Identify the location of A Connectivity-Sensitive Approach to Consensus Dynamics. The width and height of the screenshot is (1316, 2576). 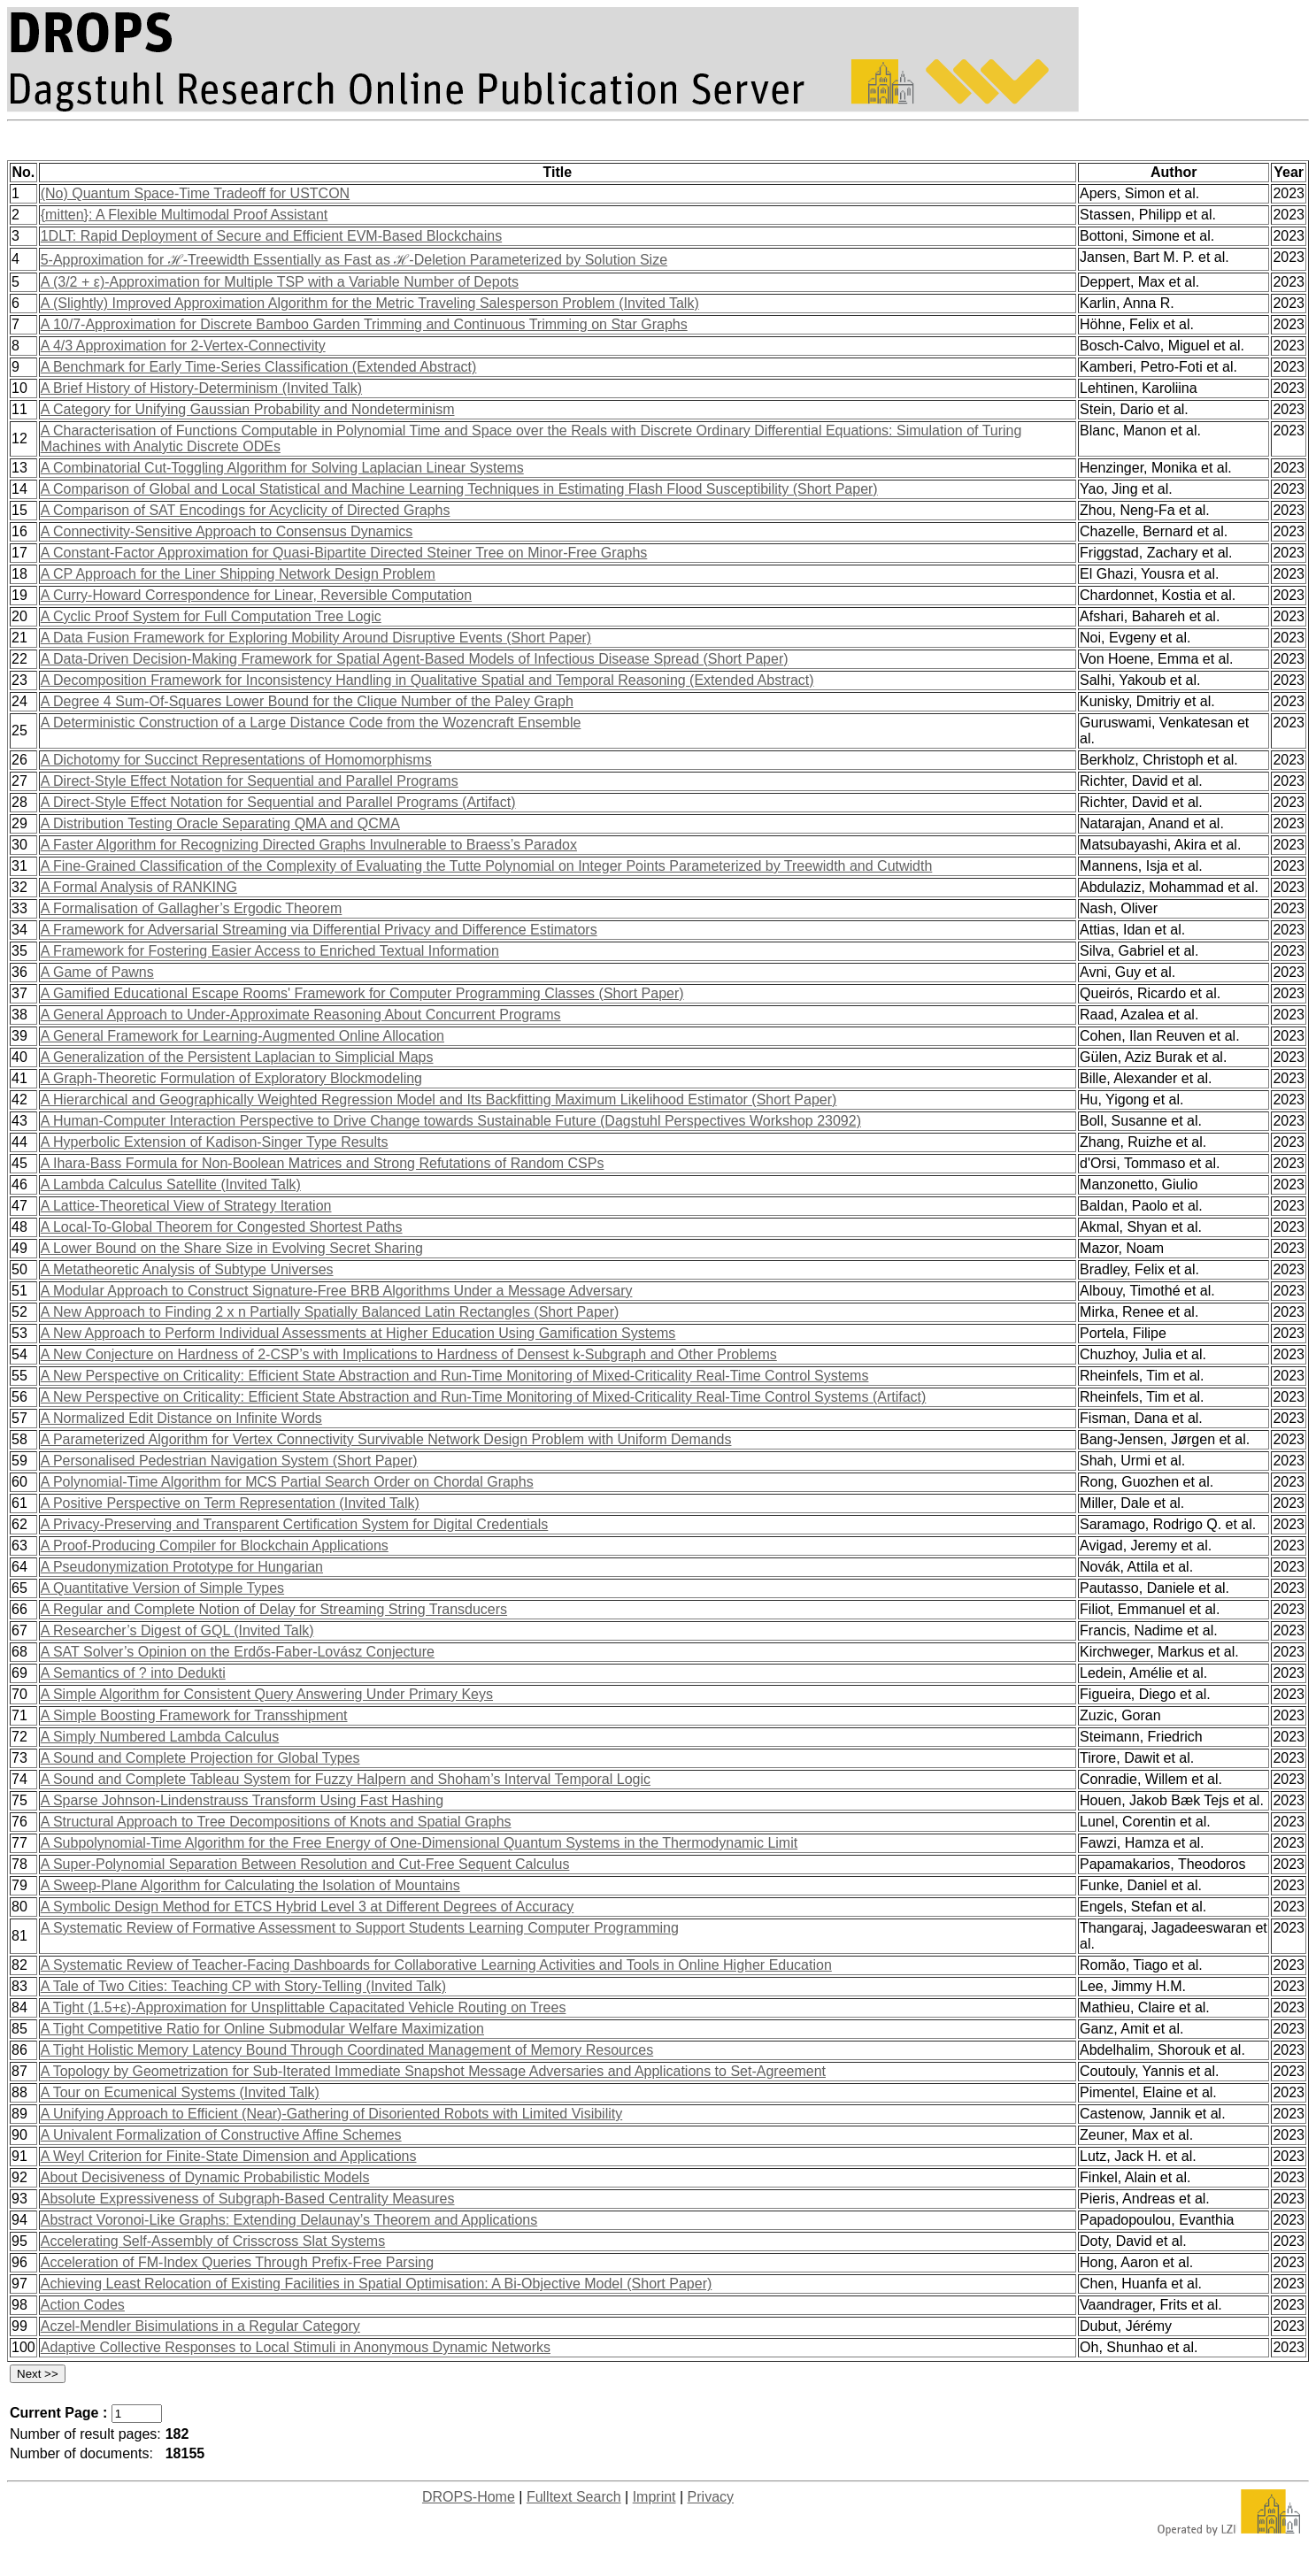
(227, 531).